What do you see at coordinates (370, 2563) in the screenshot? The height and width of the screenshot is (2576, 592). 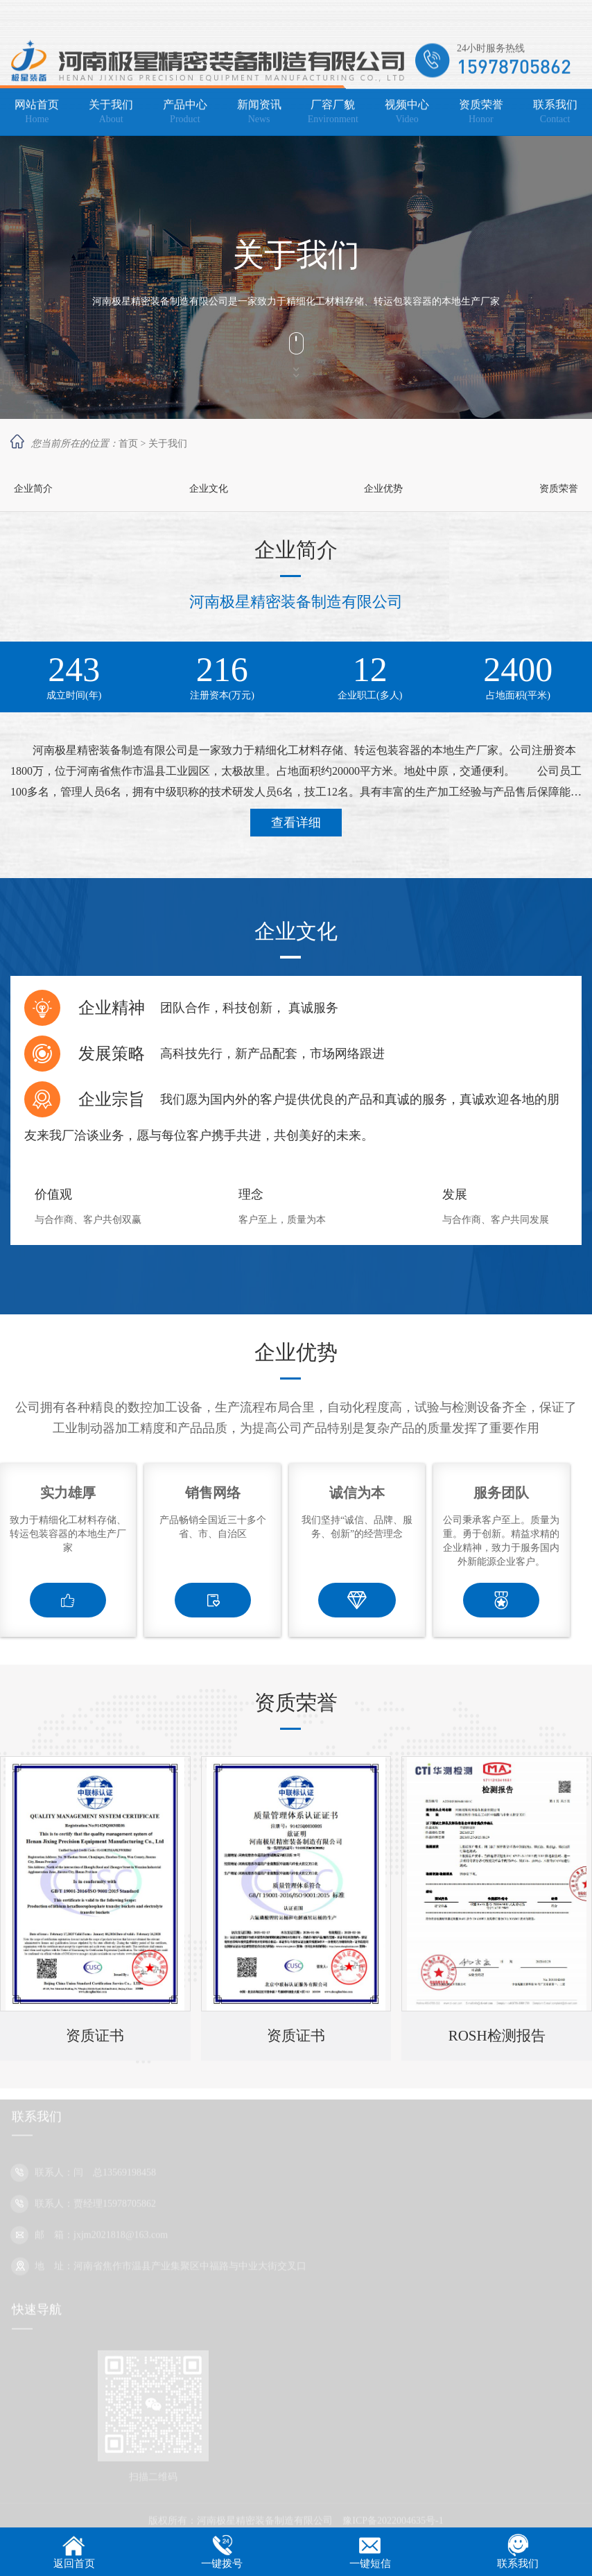 I see `一键短信` at bounding box center [370, 2563].